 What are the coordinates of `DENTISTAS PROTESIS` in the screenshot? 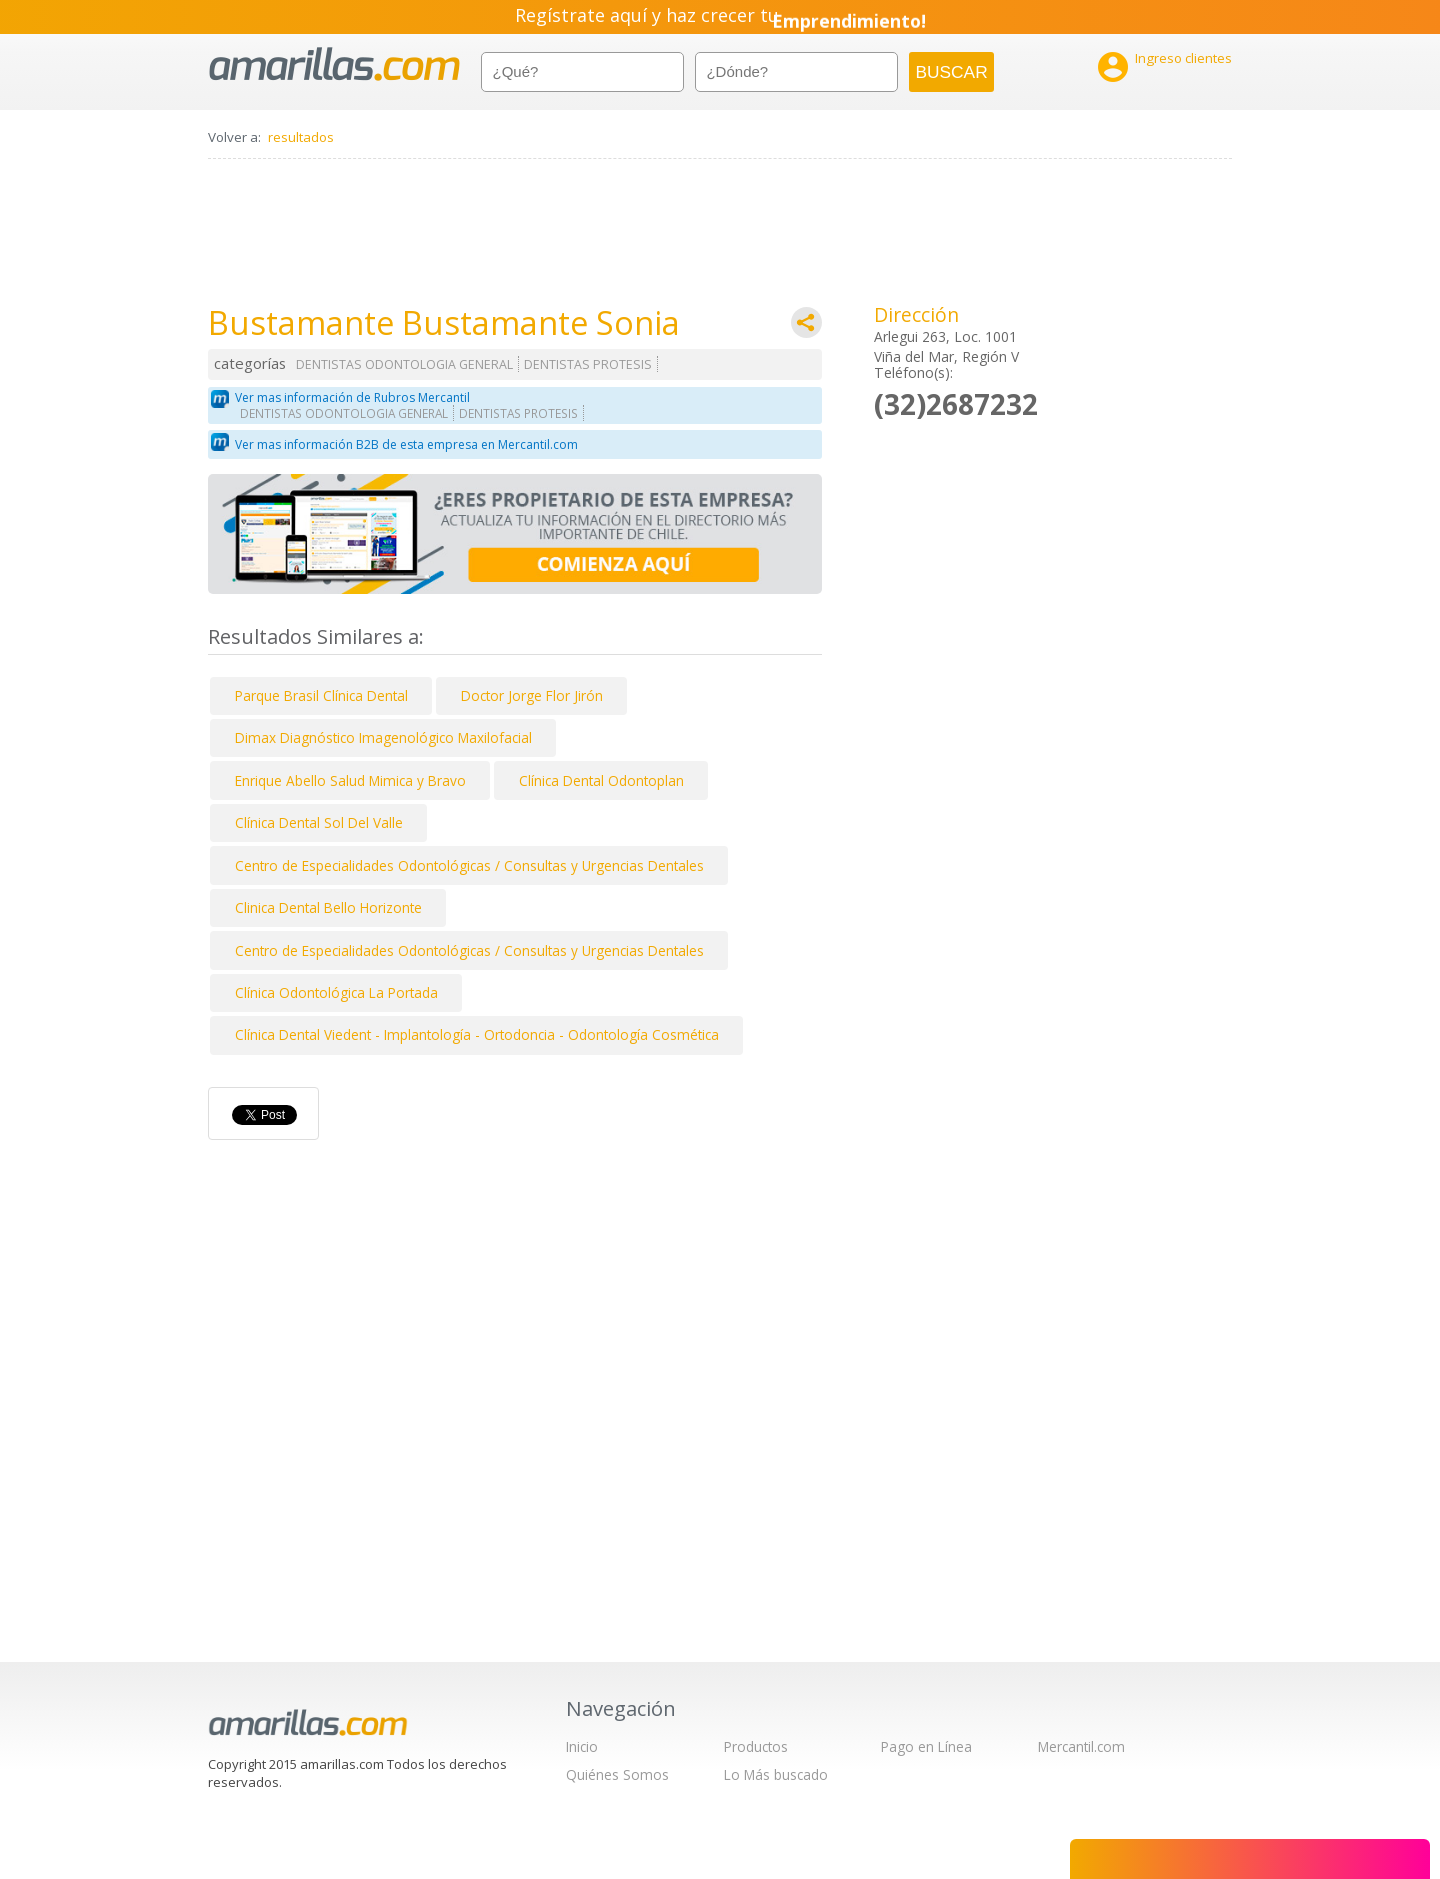 It's located at (588, 364).